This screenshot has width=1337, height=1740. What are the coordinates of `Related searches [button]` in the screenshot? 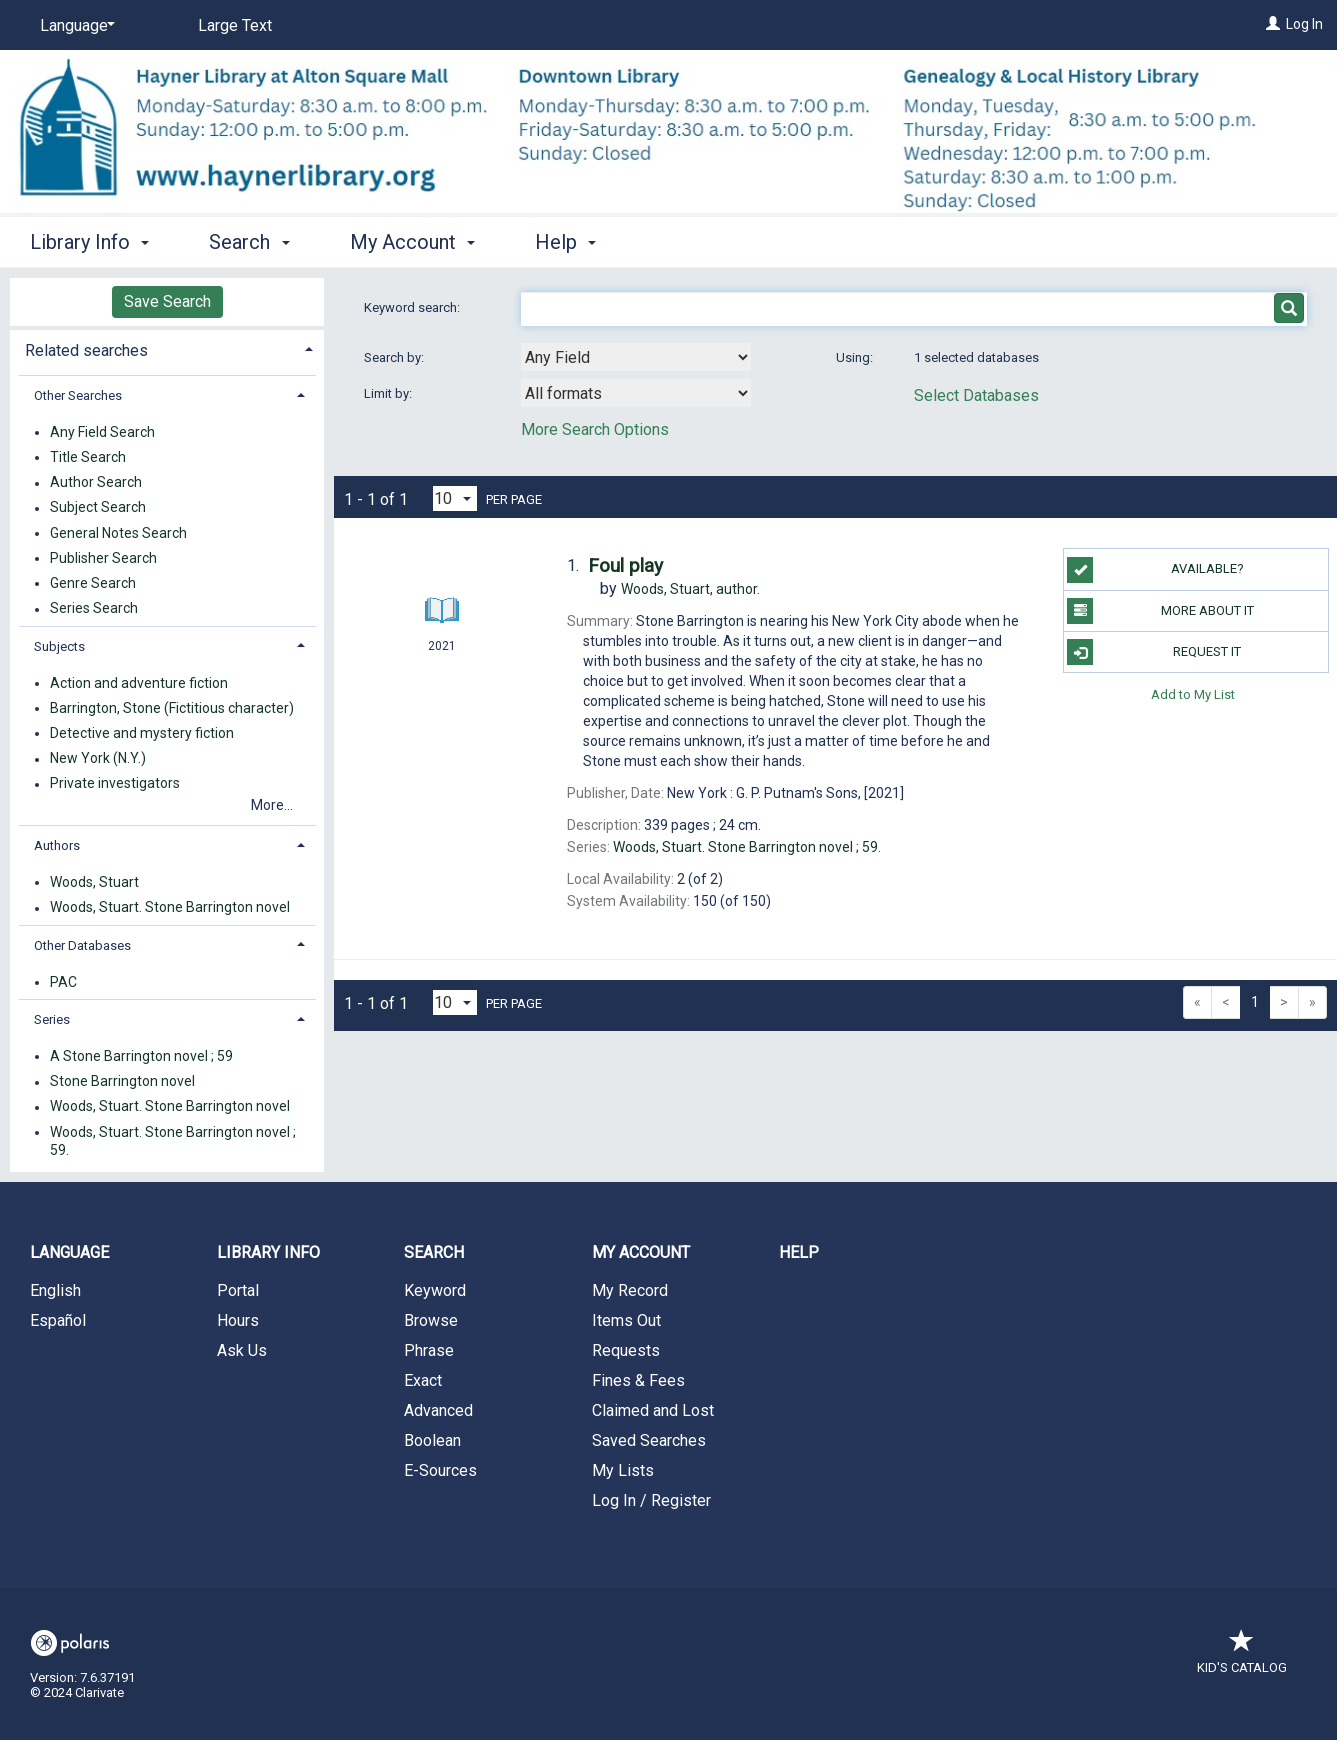 It's located at (86, 350).